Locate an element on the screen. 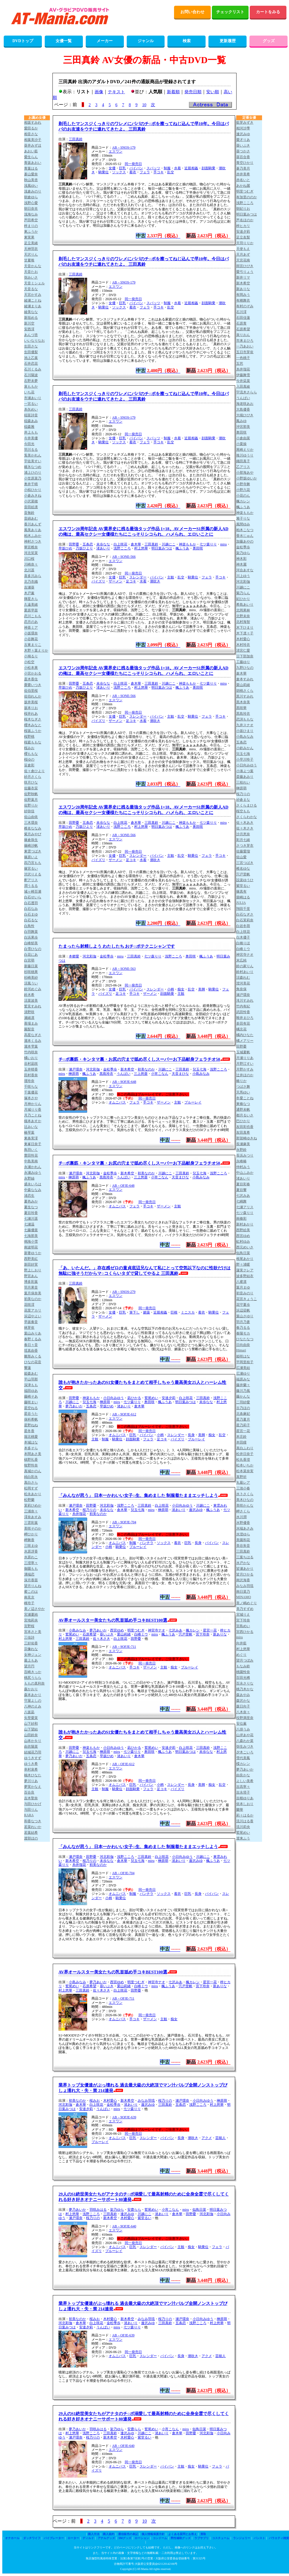 This screenshot has width=289, height=2576. 夏目玲香 is located at coordinates (31, 1213).